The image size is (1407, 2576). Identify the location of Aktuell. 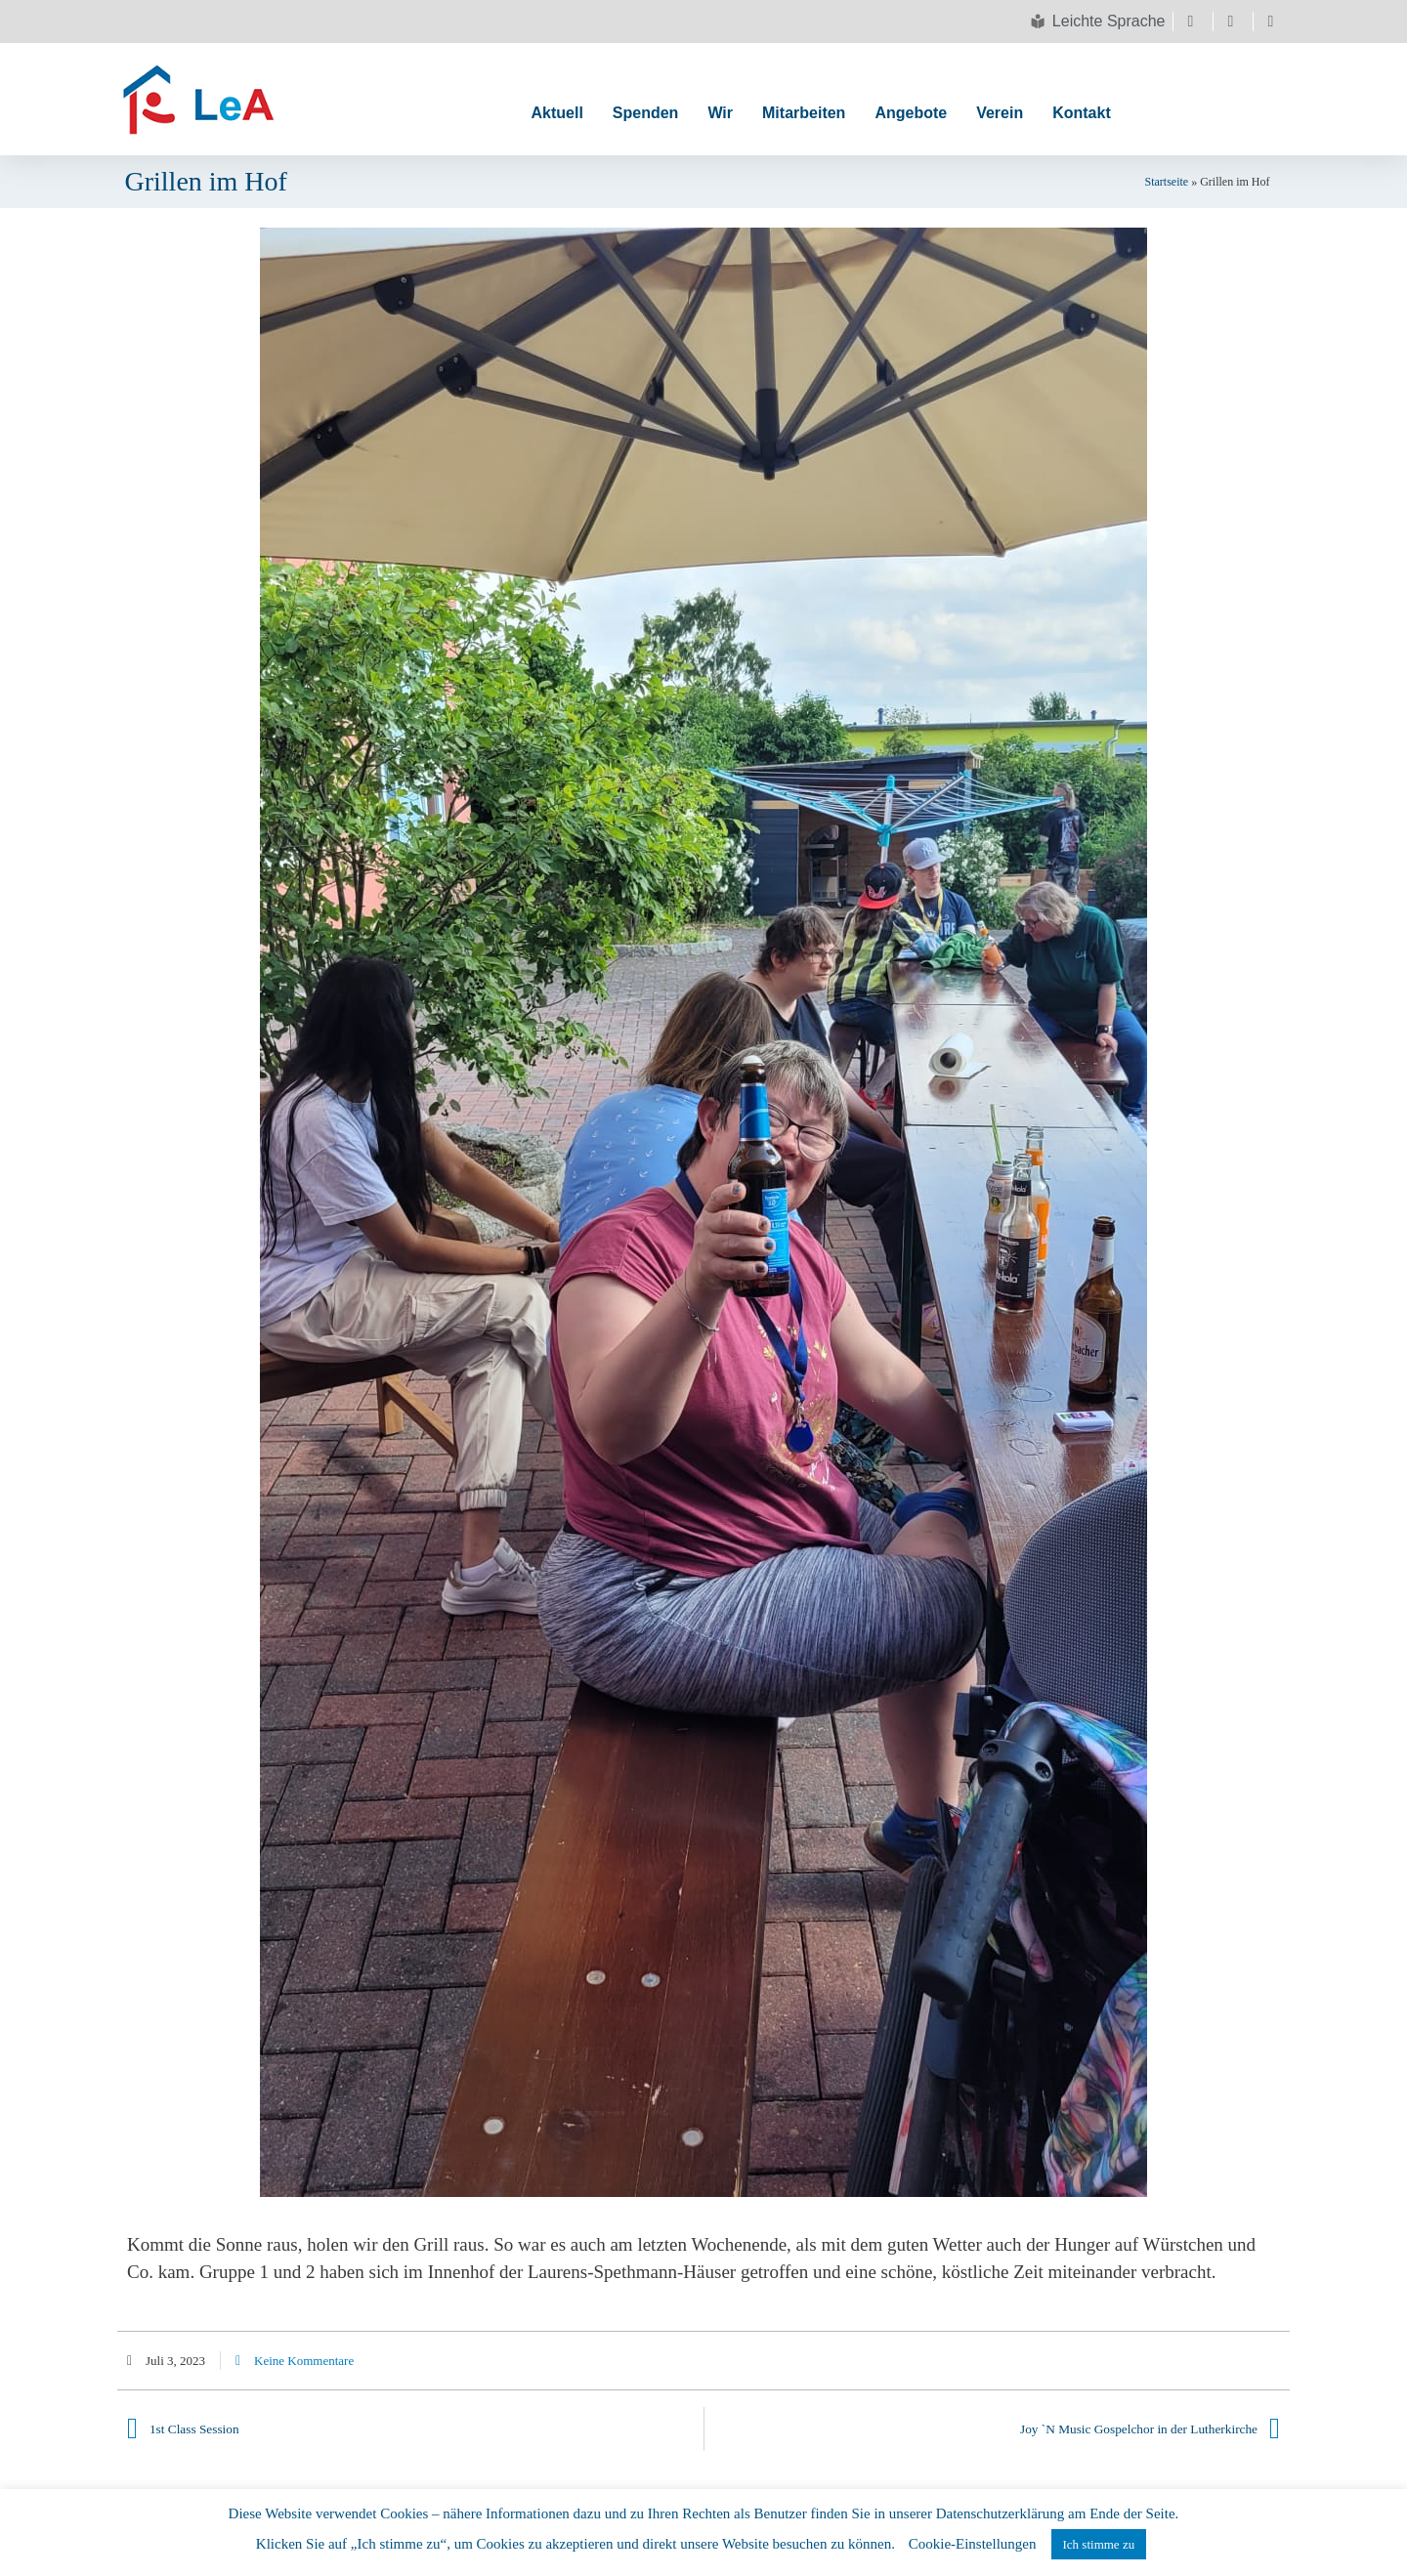
(556, 113).